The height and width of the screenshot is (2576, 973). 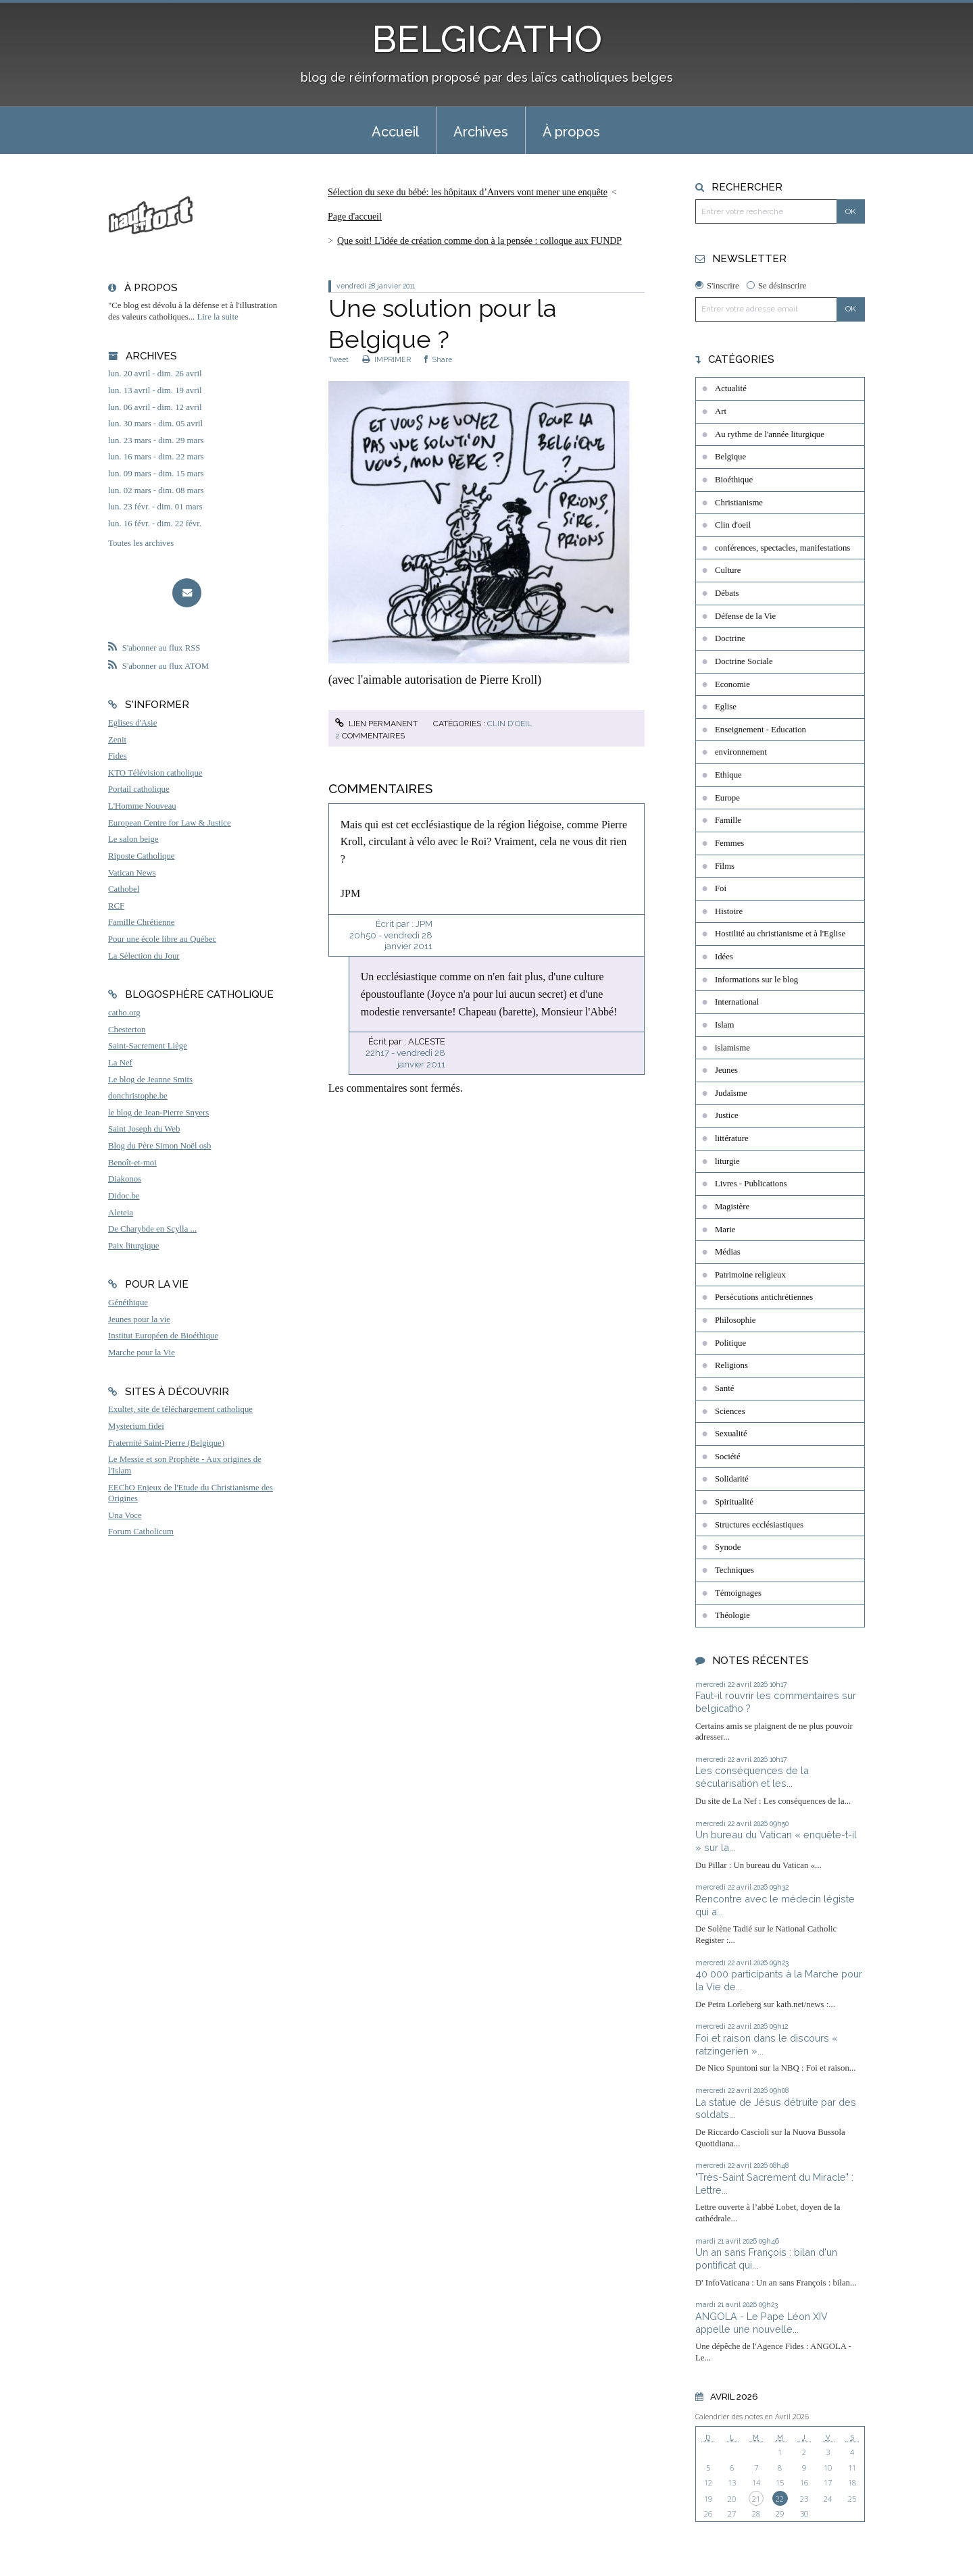 What do you see at coordinates (764, 1297) in the screenshot?
I see `Persécutions antichrétiennes` at bounding box center [764, 1297].